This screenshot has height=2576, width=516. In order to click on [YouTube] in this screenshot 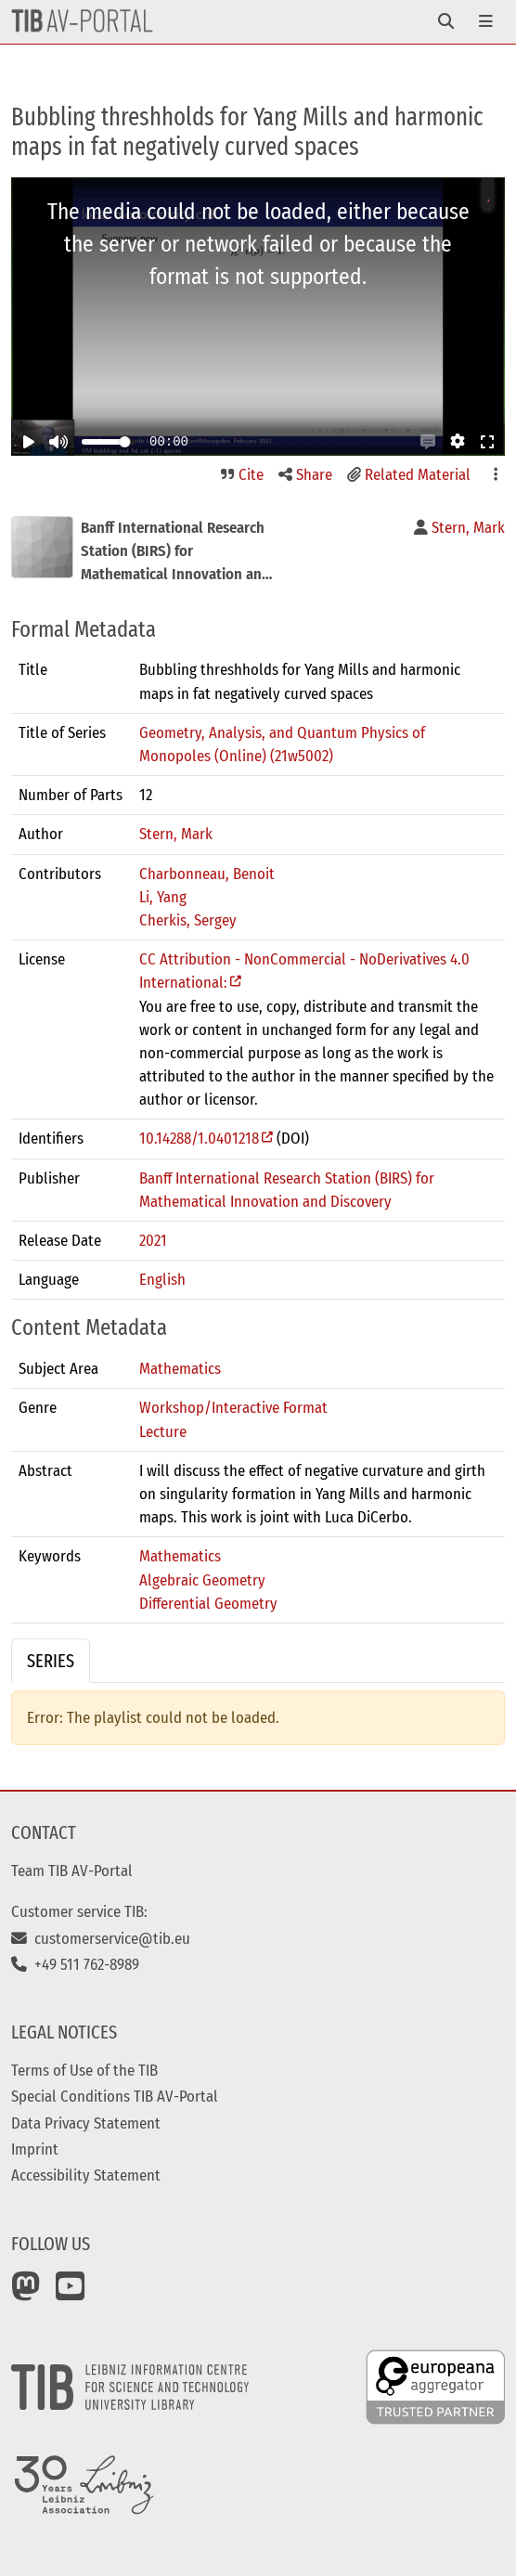, I will do `click(70, 2293)`.